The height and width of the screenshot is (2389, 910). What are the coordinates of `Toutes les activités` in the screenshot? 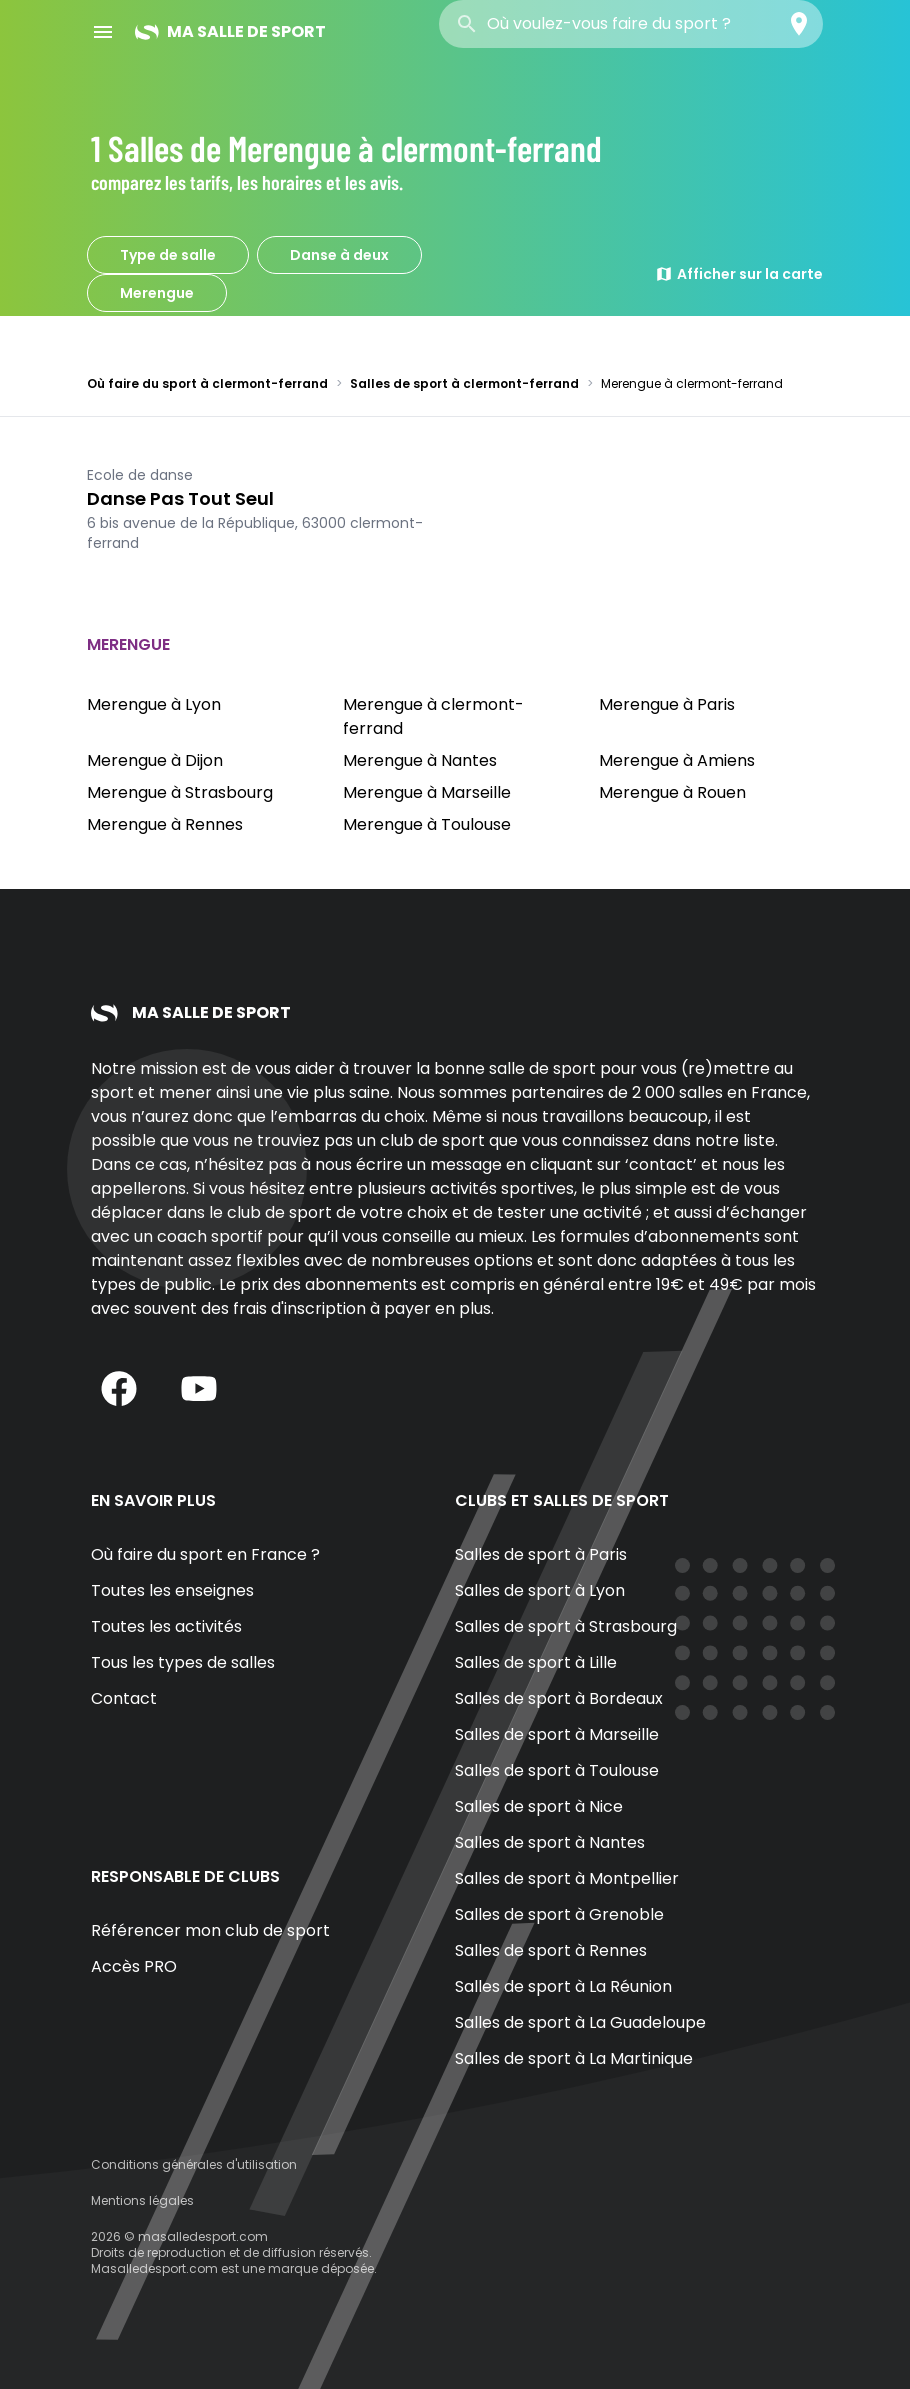 It's located at (166, 1626).